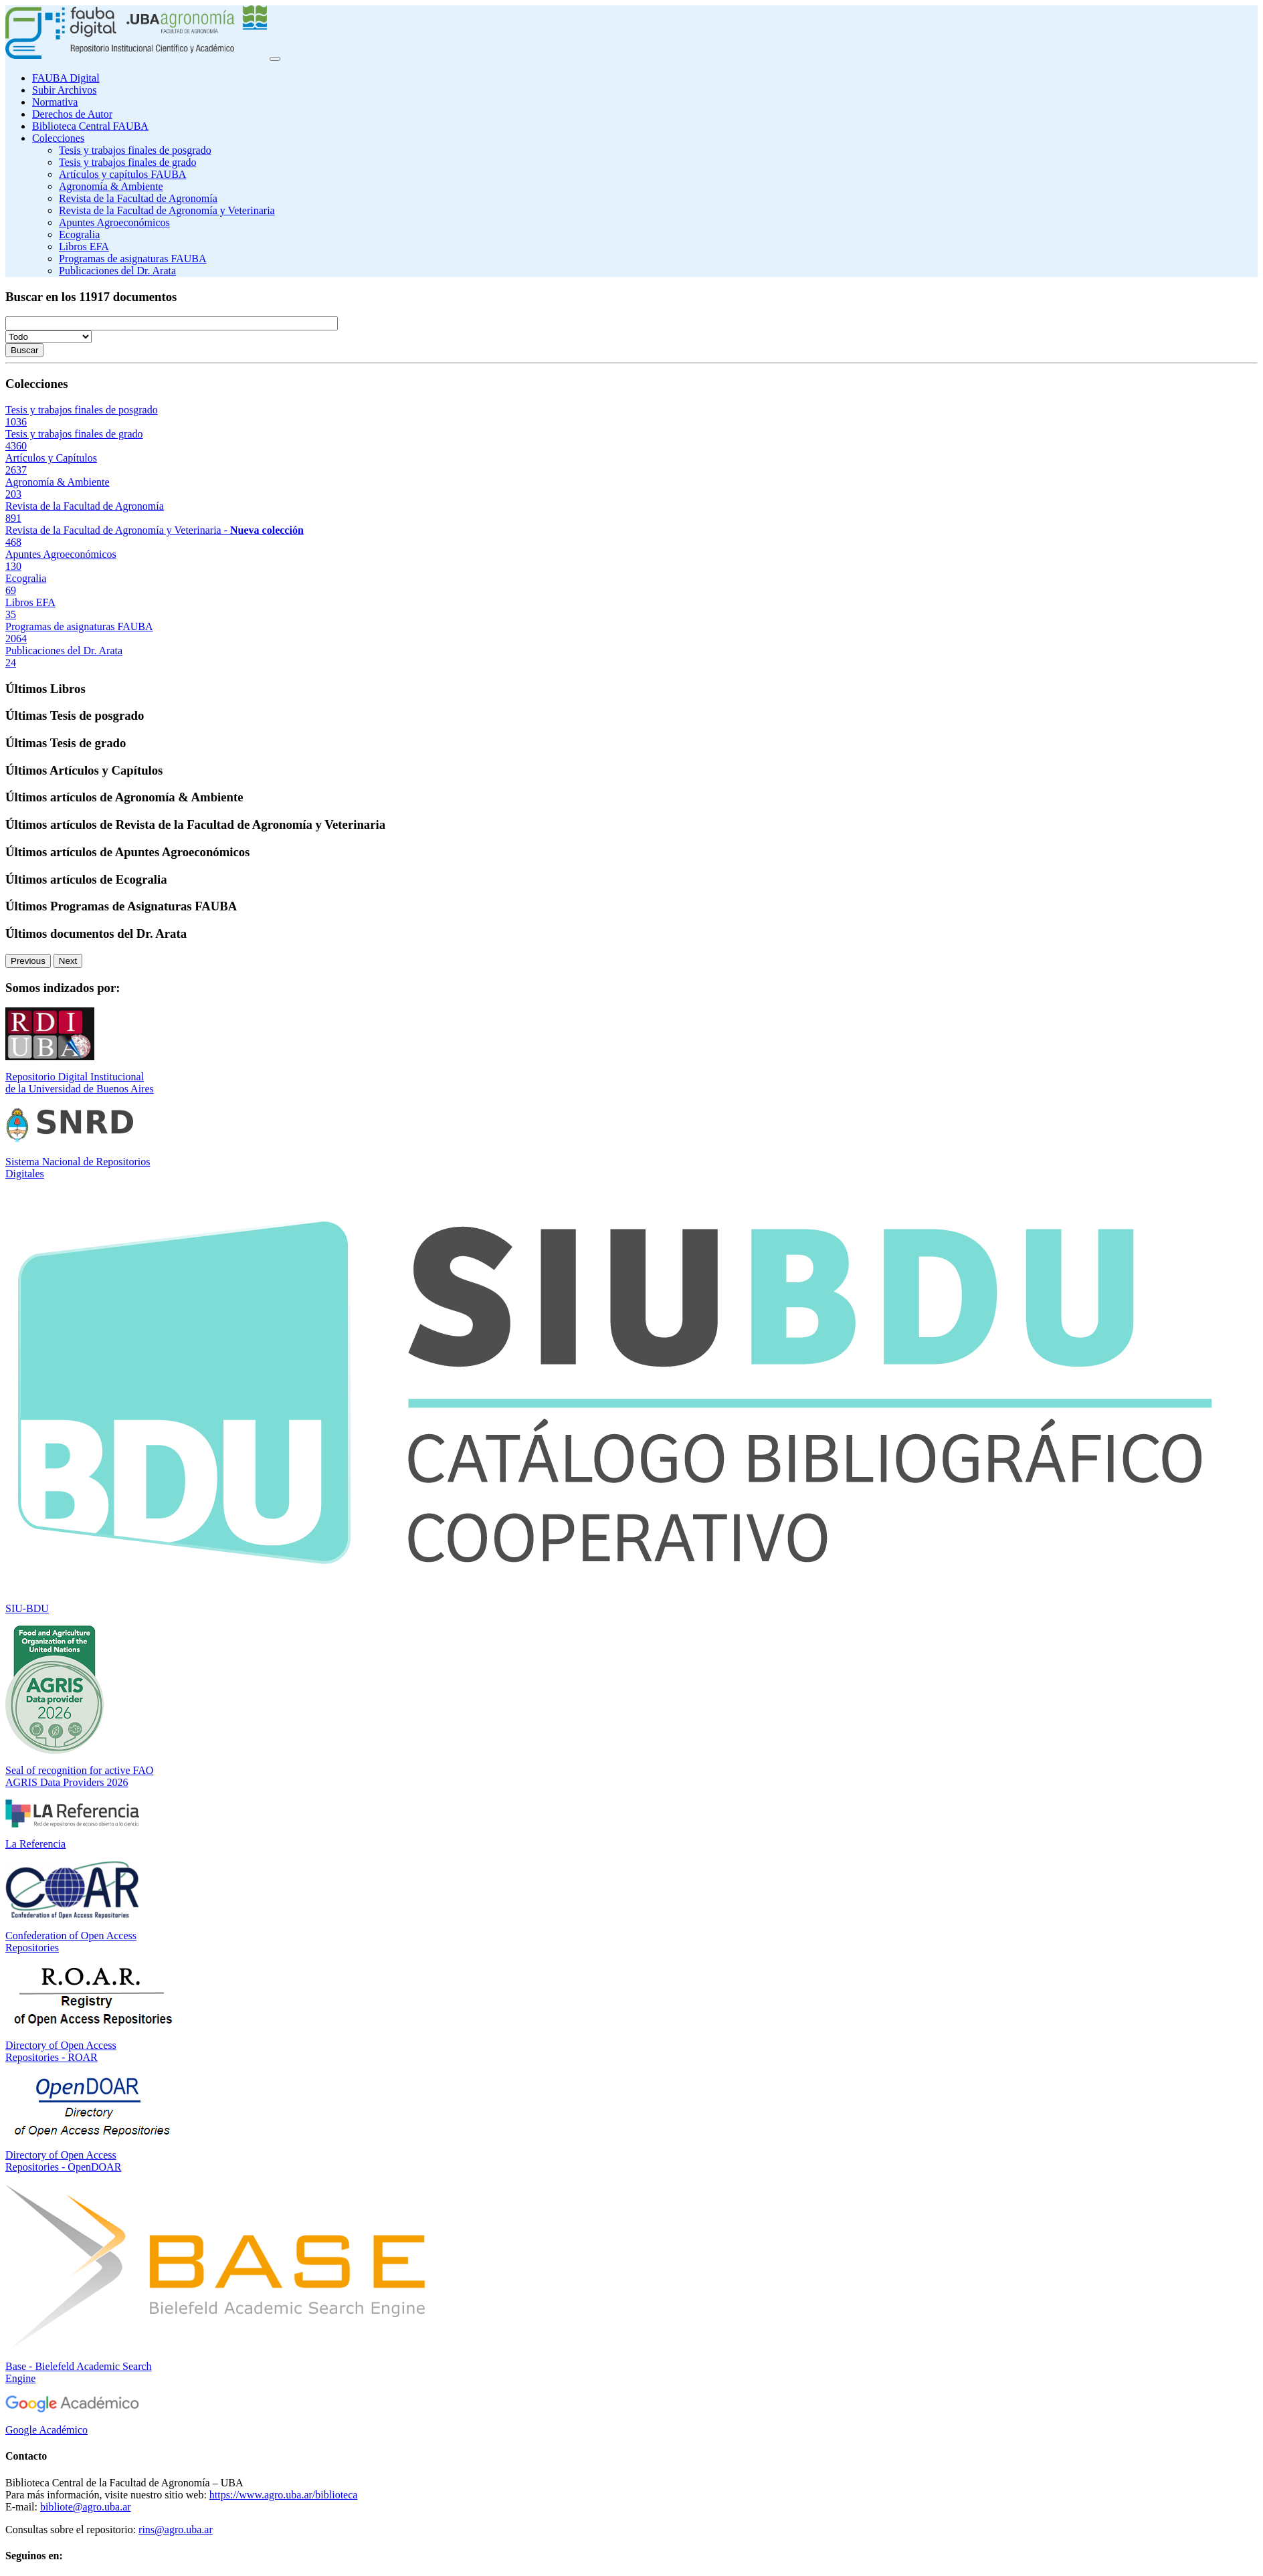 The width and height of the screenshot is (1263, 2576). Describe the element at coordinates (79, 1776) in the screenshot. I see `Seal of recognition for active FAO AGRIS Data Providers 2026` at that location.